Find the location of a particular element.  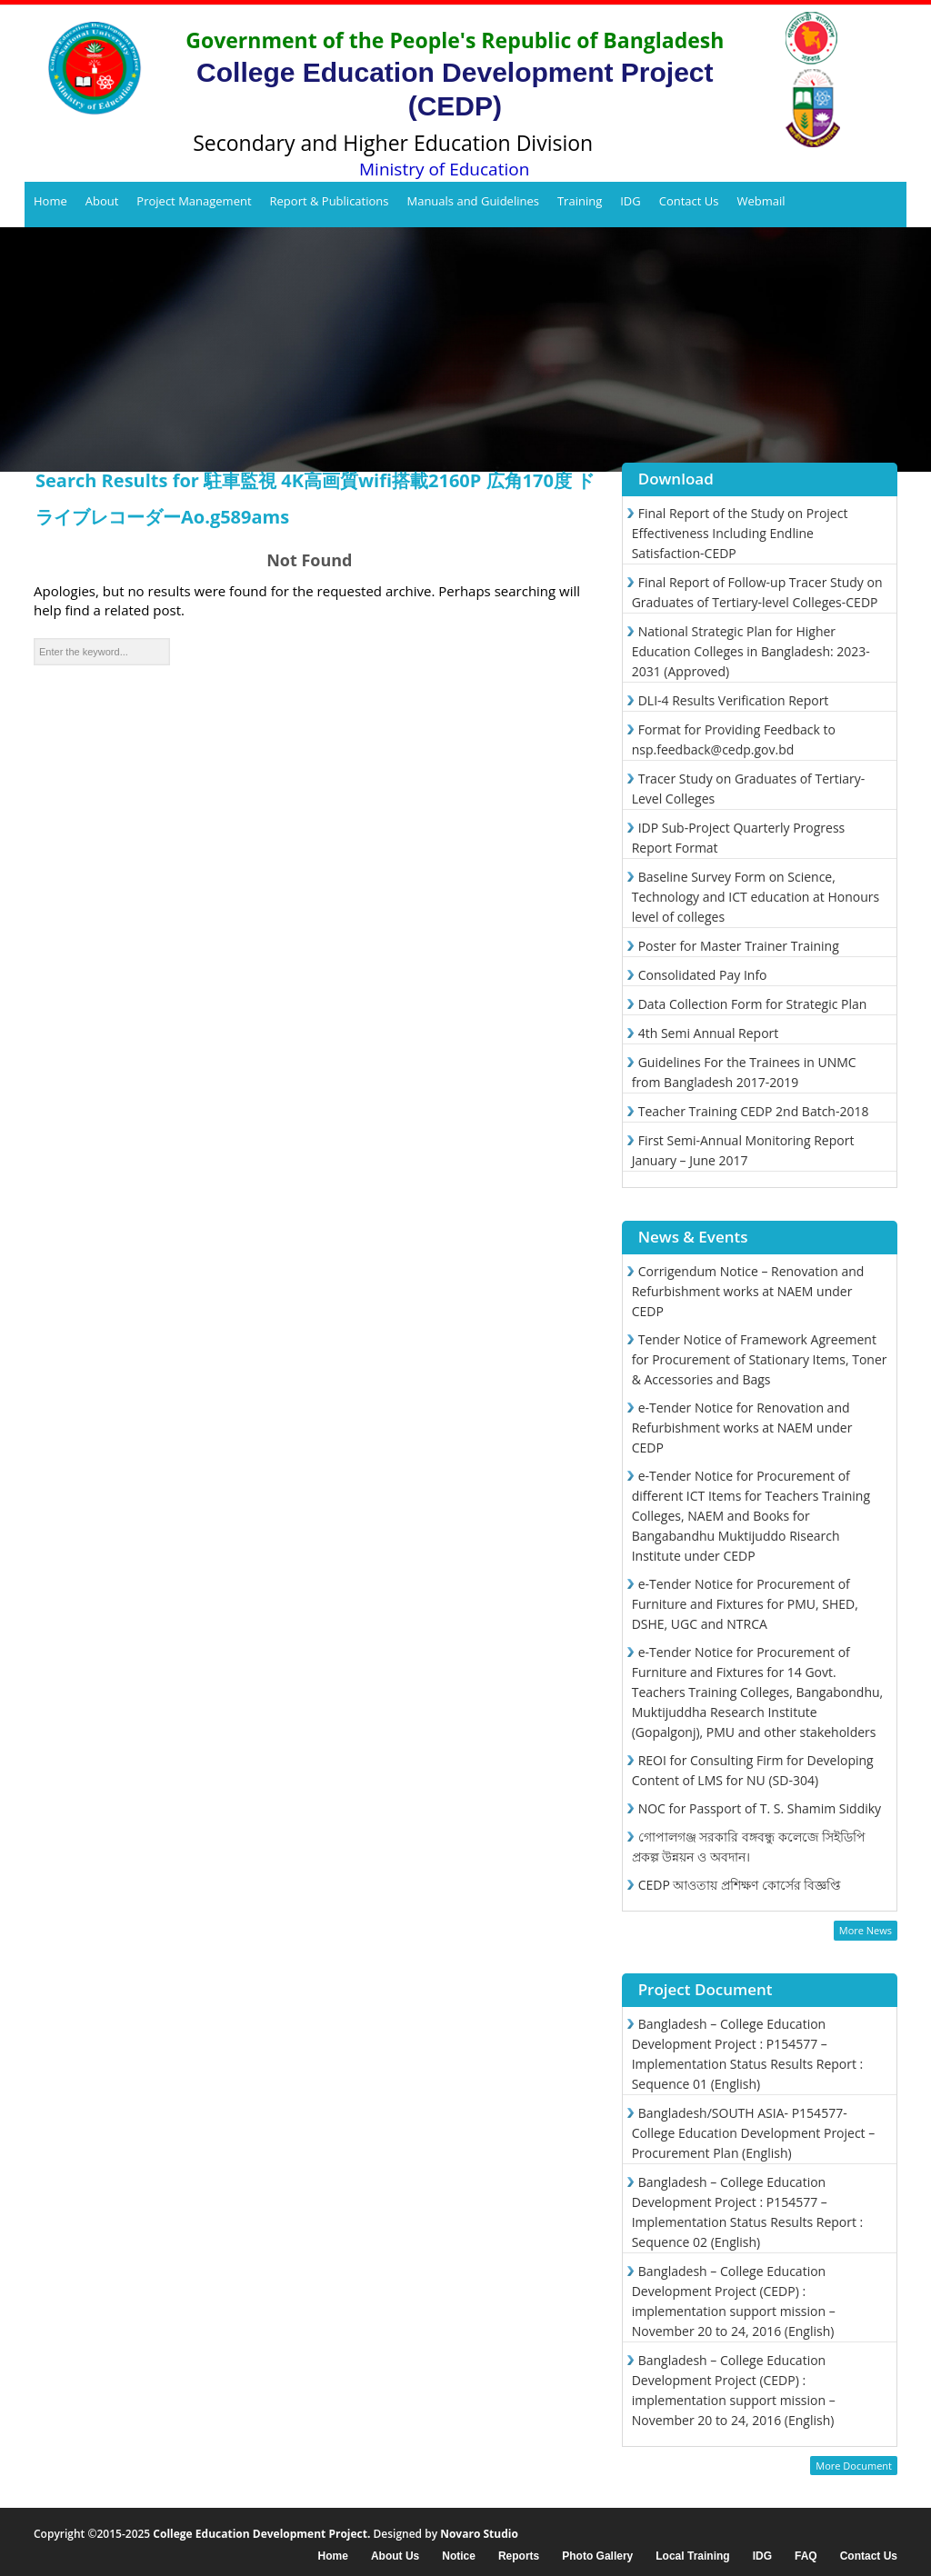

Manuals and Guidelines is located at coordinates (472, 201).